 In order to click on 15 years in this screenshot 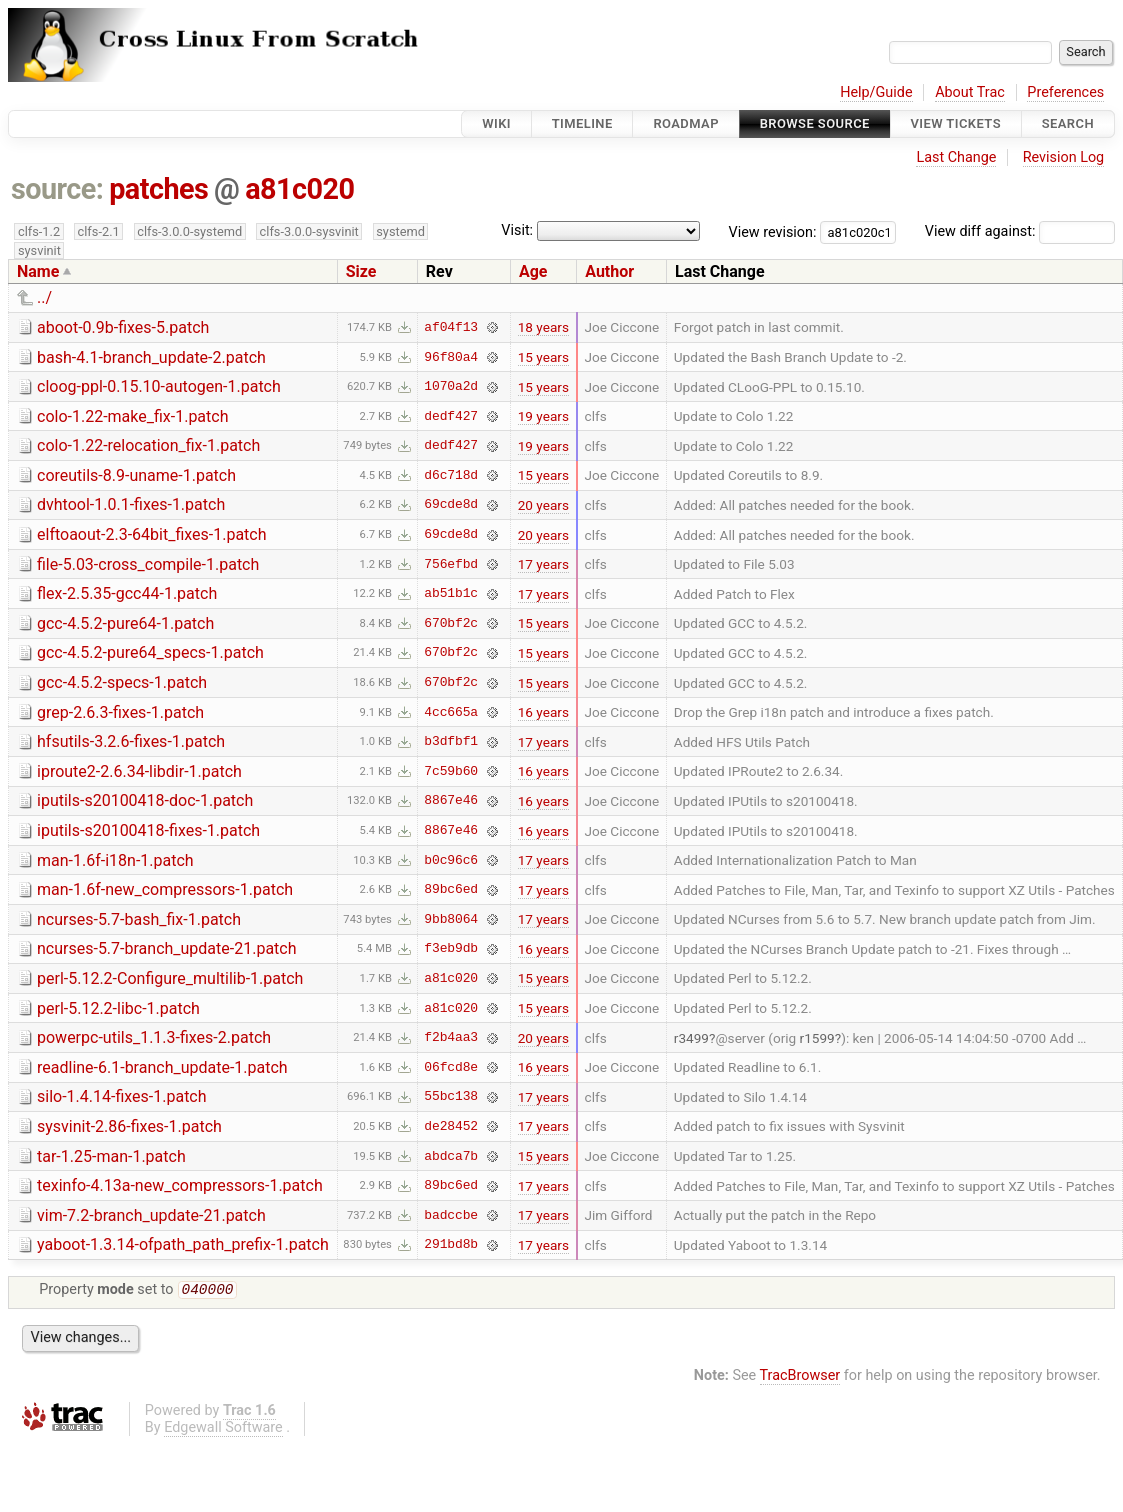, I will do `click(543, 357)`.